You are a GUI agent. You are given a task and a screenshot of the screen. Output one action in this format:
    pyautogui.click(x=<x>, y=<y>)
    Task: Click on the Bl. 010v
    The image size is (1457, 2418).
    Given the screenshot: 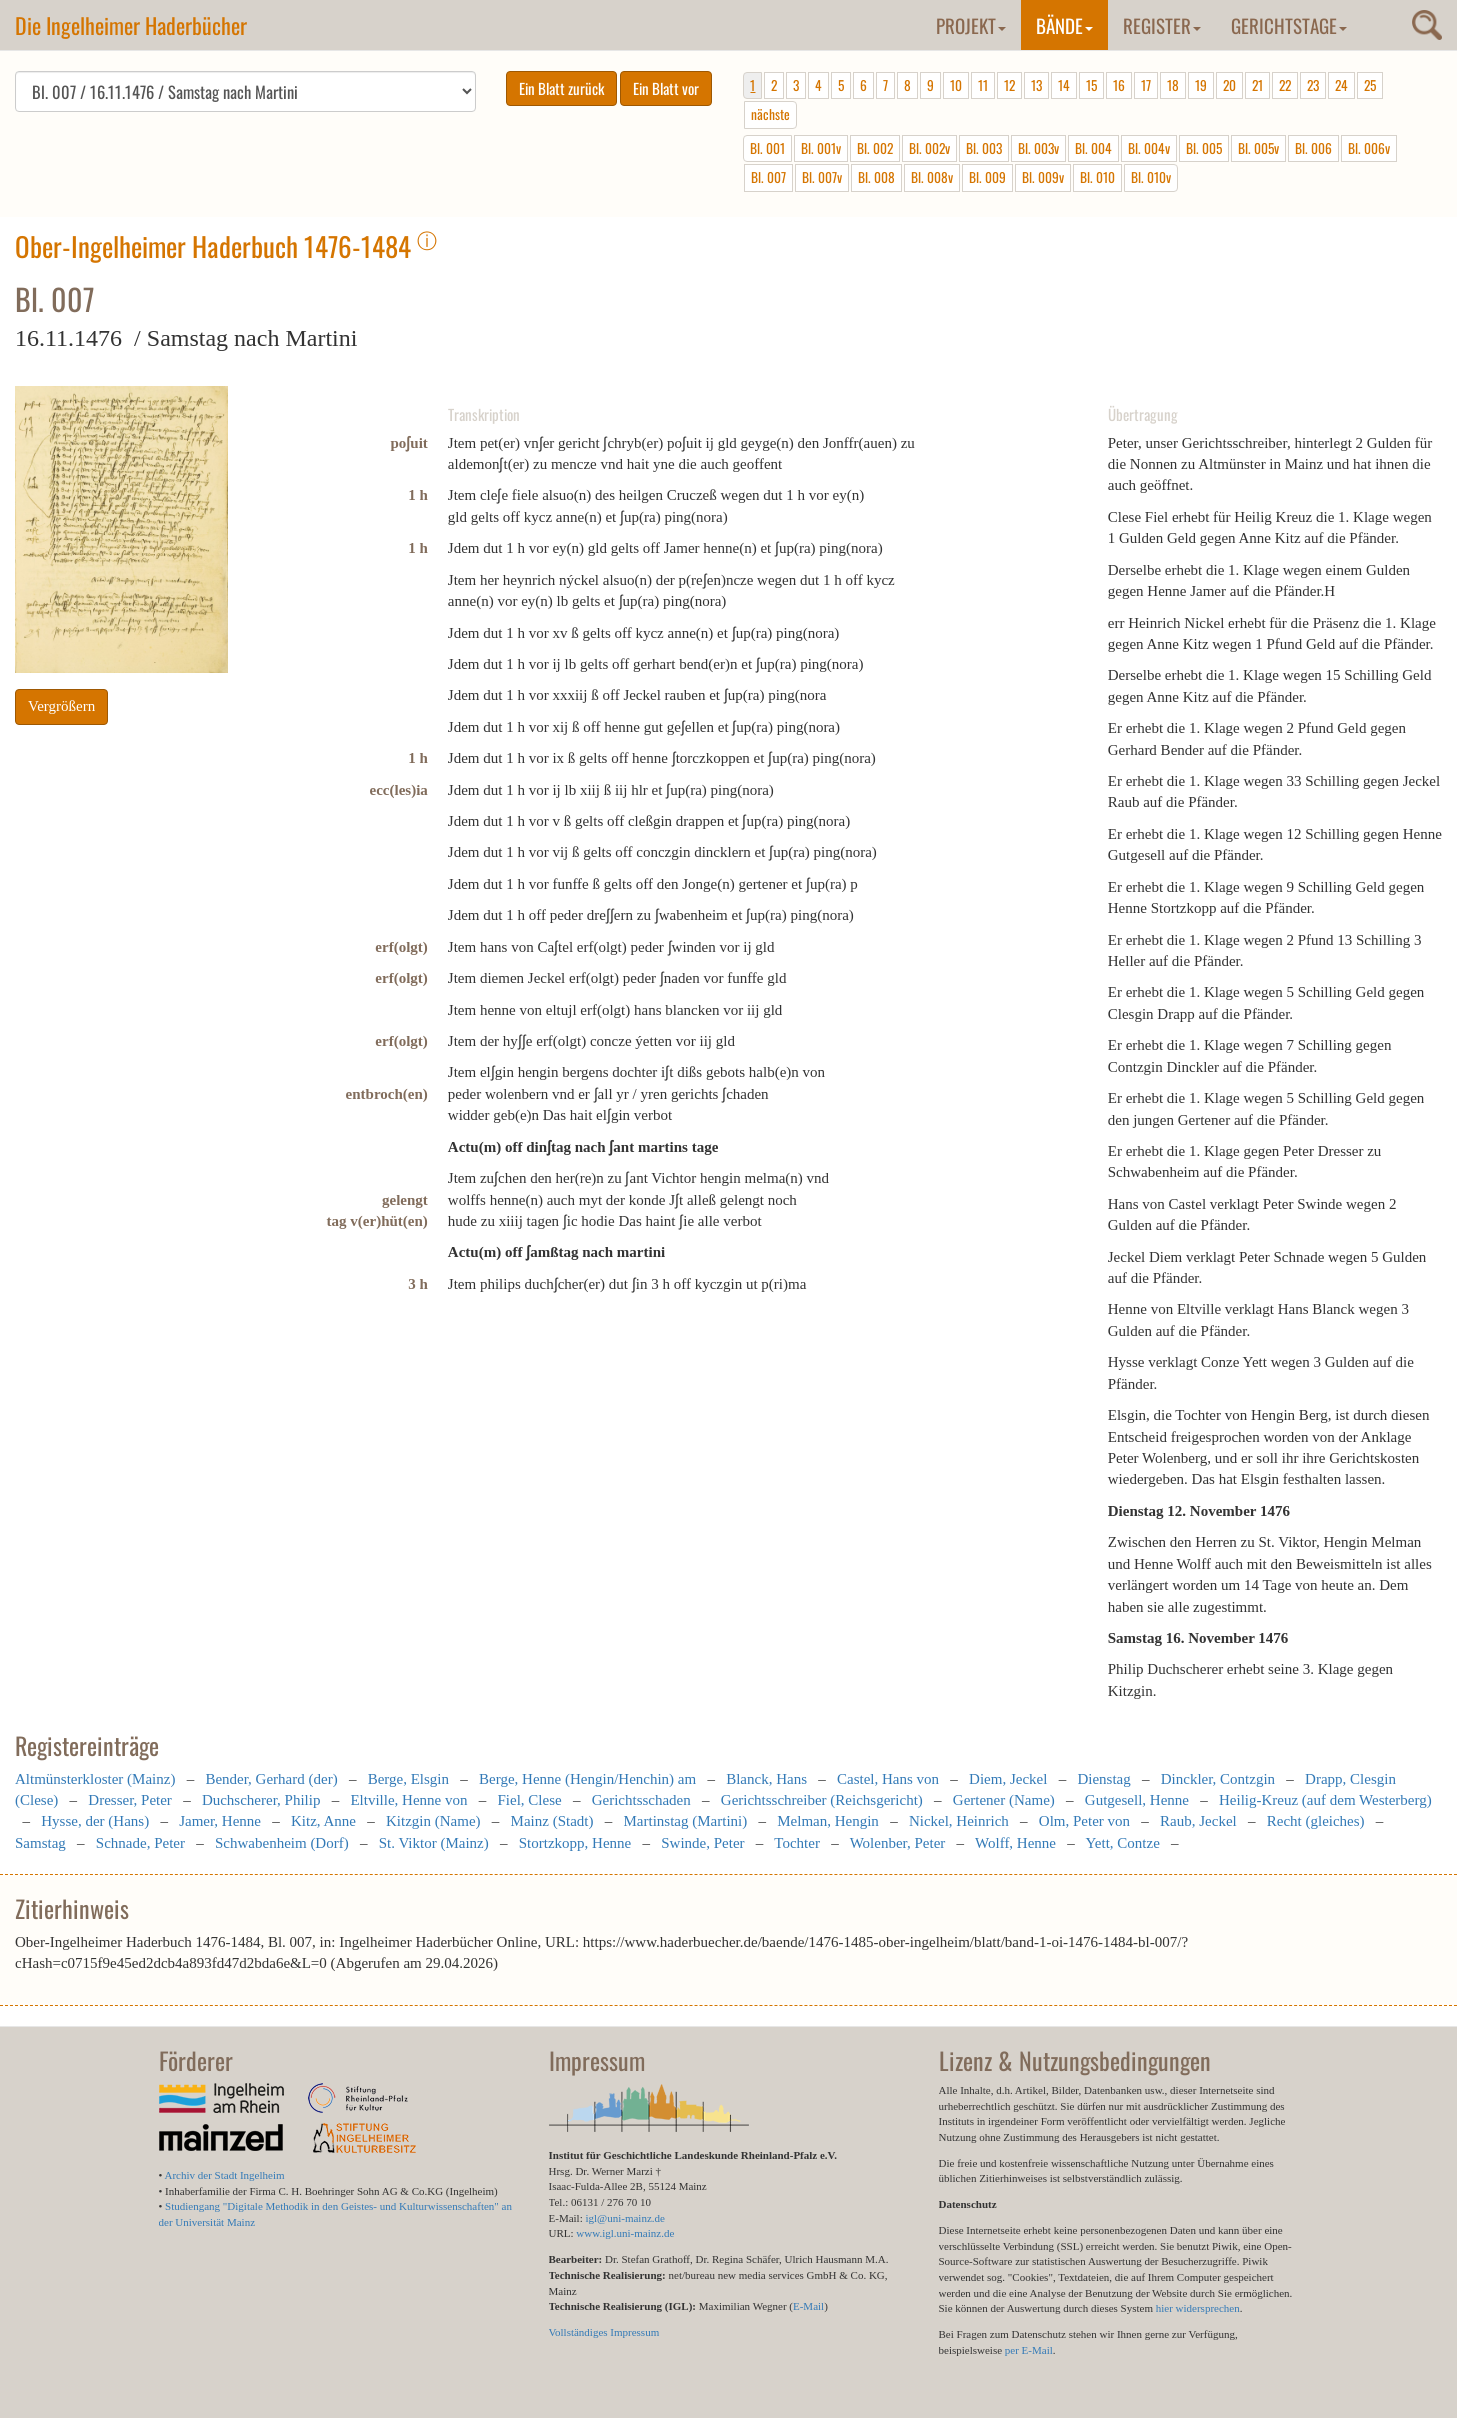 What is the action you would take?
    pyautogui.click(x=1151, y=177)
    